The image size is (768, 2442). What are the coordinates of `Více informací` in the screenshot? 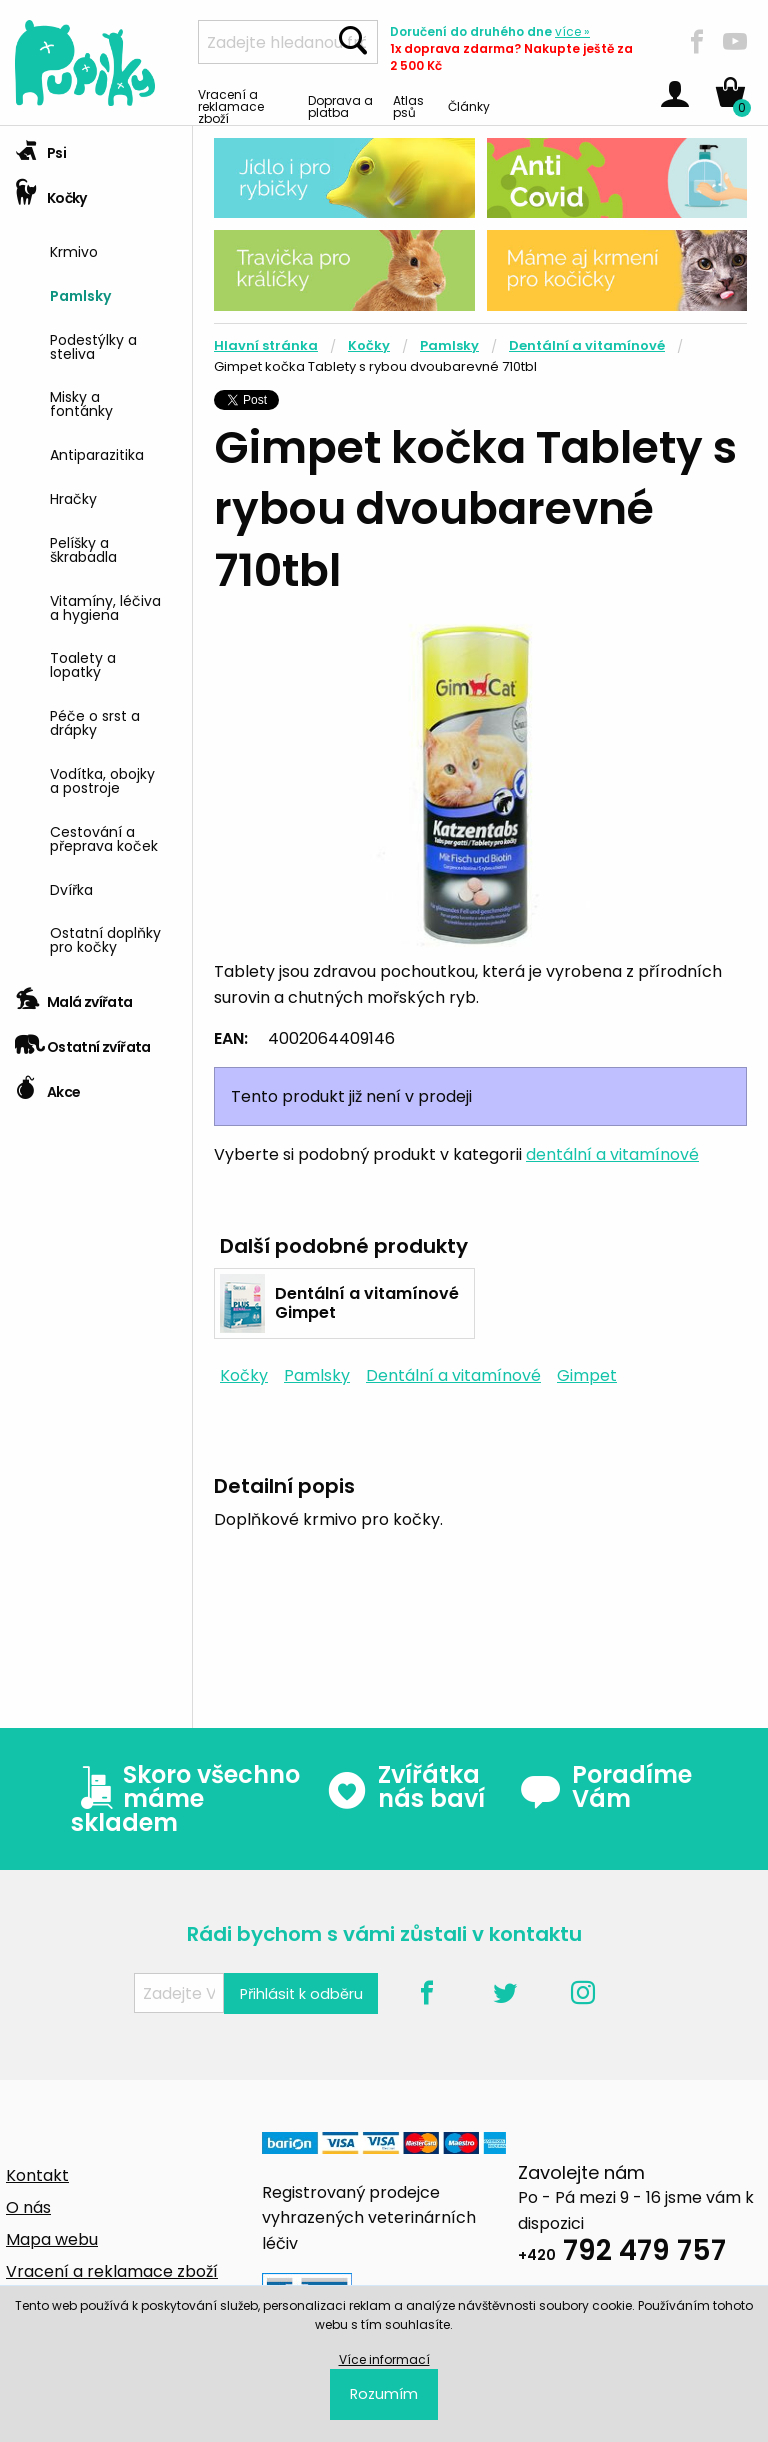 It's located at (384, 2359).